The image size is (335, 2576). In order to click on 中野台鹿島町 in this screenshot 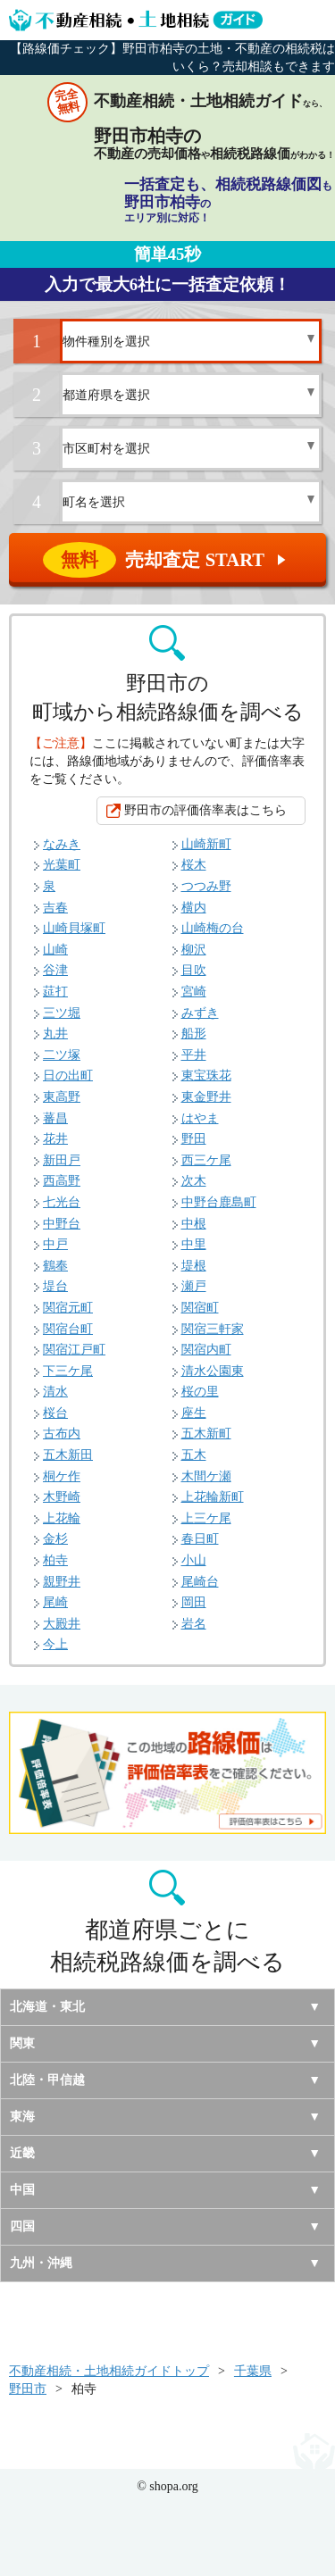, I will do `click(218, 1202)`.